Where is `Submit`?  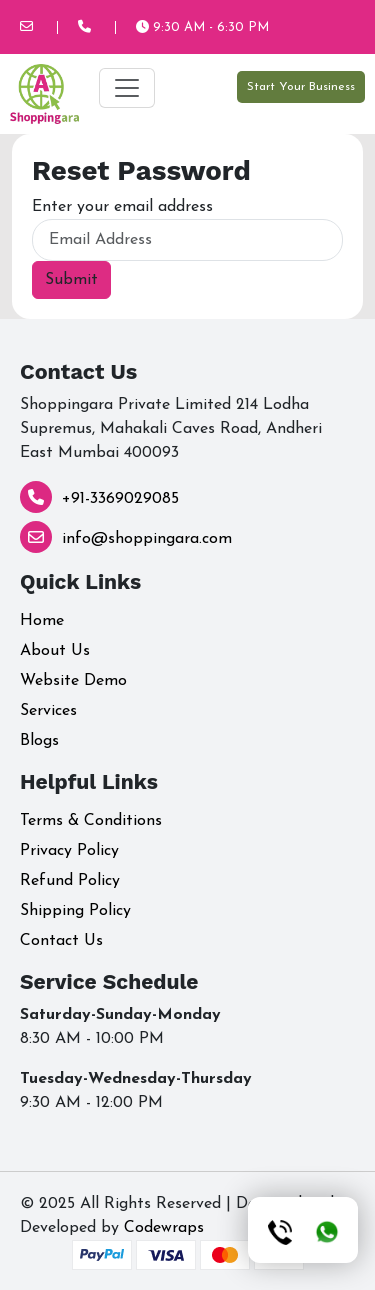 Submit is located at coordinates (71, 280).